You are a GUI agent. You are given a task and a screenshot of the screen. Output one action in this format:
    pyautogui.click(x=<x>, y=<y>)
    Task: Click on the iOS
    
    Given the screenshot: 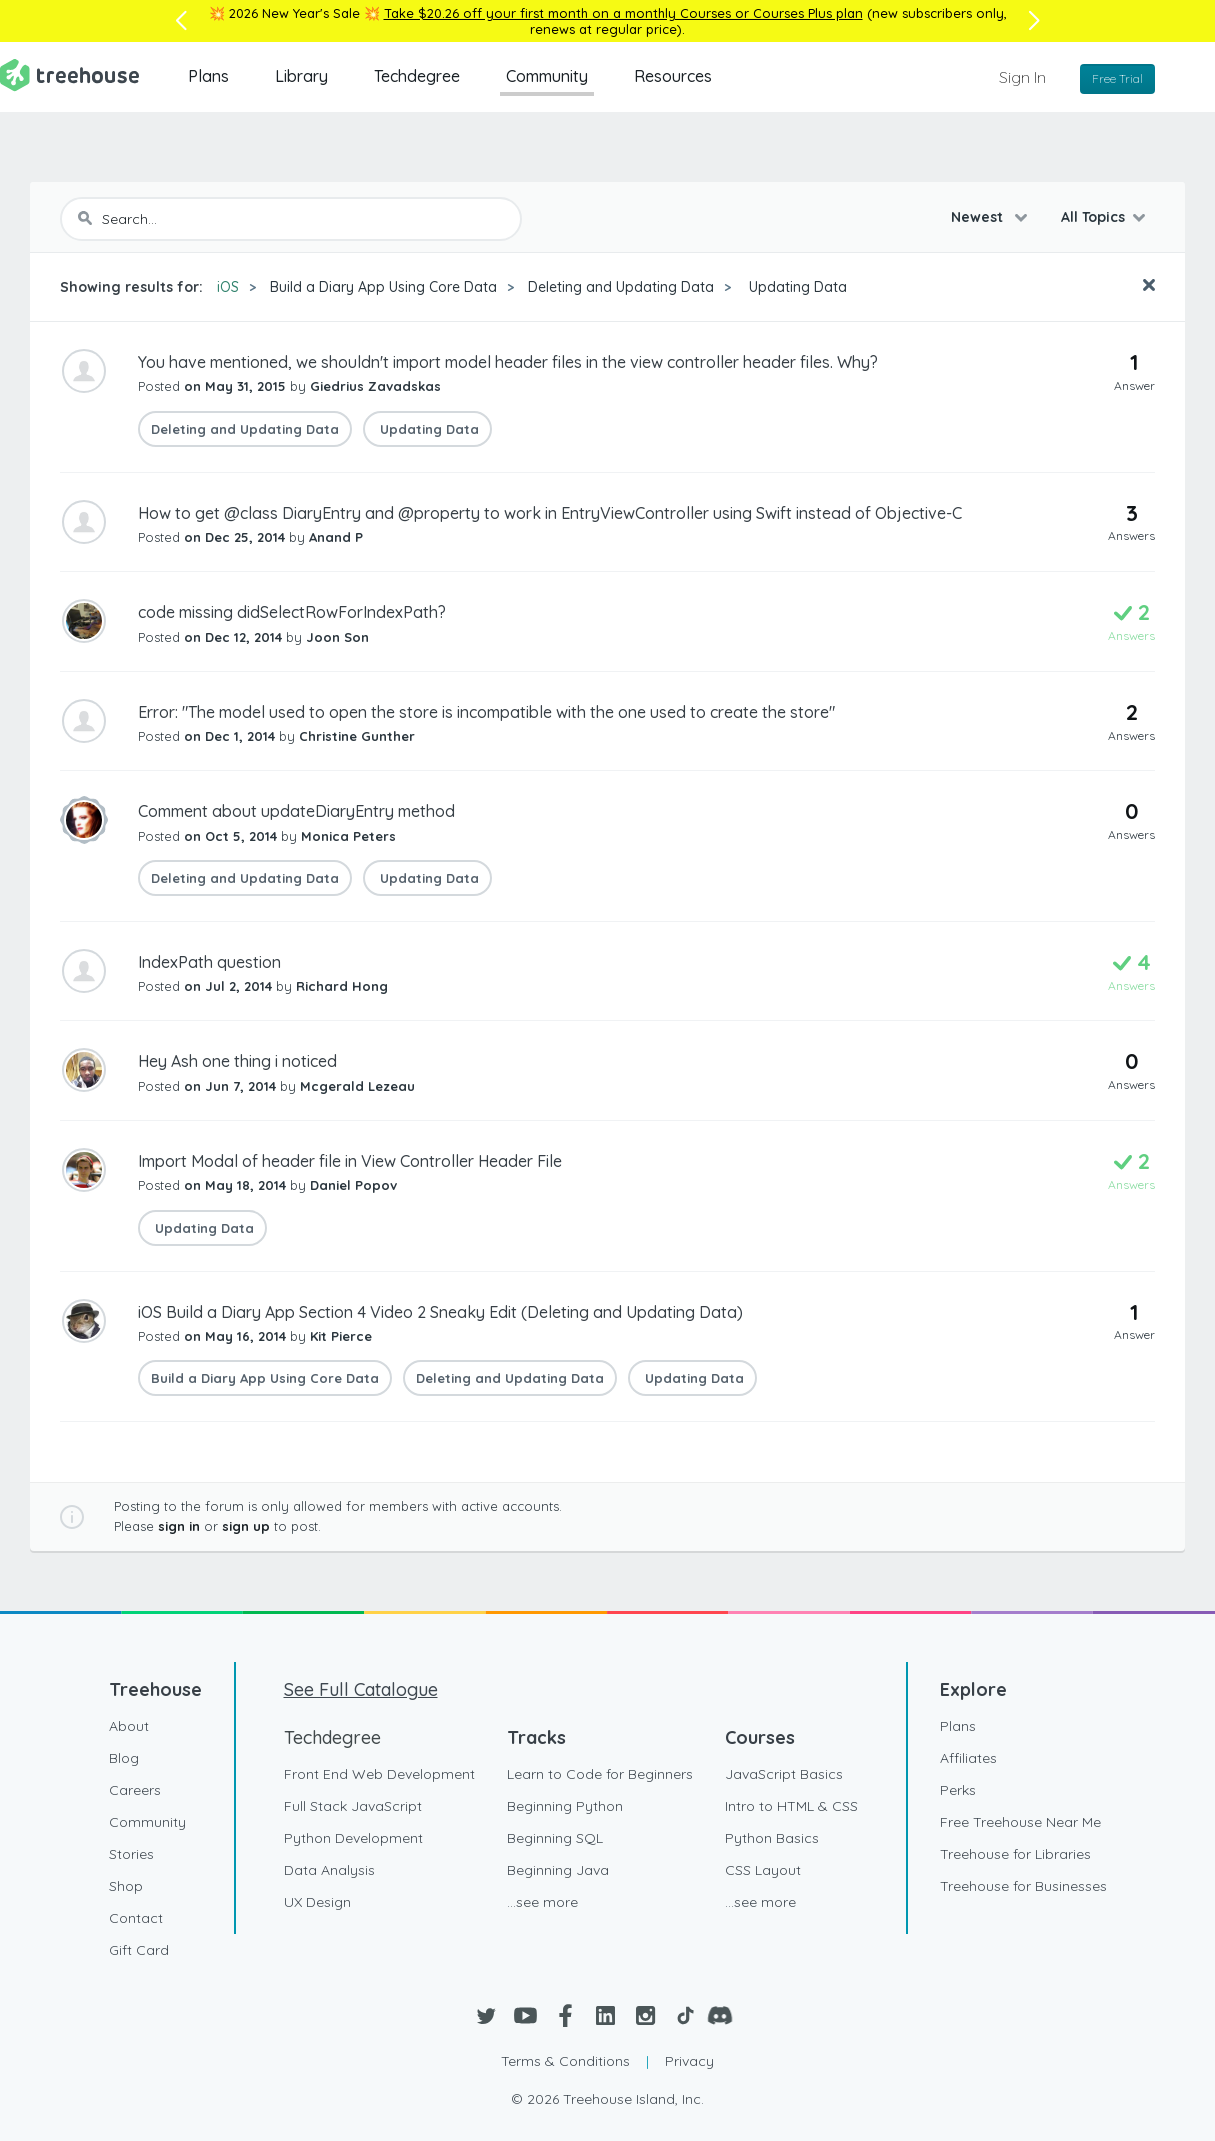 What is the action you would take?
    pyautogui.click(x=228, y=287)
    